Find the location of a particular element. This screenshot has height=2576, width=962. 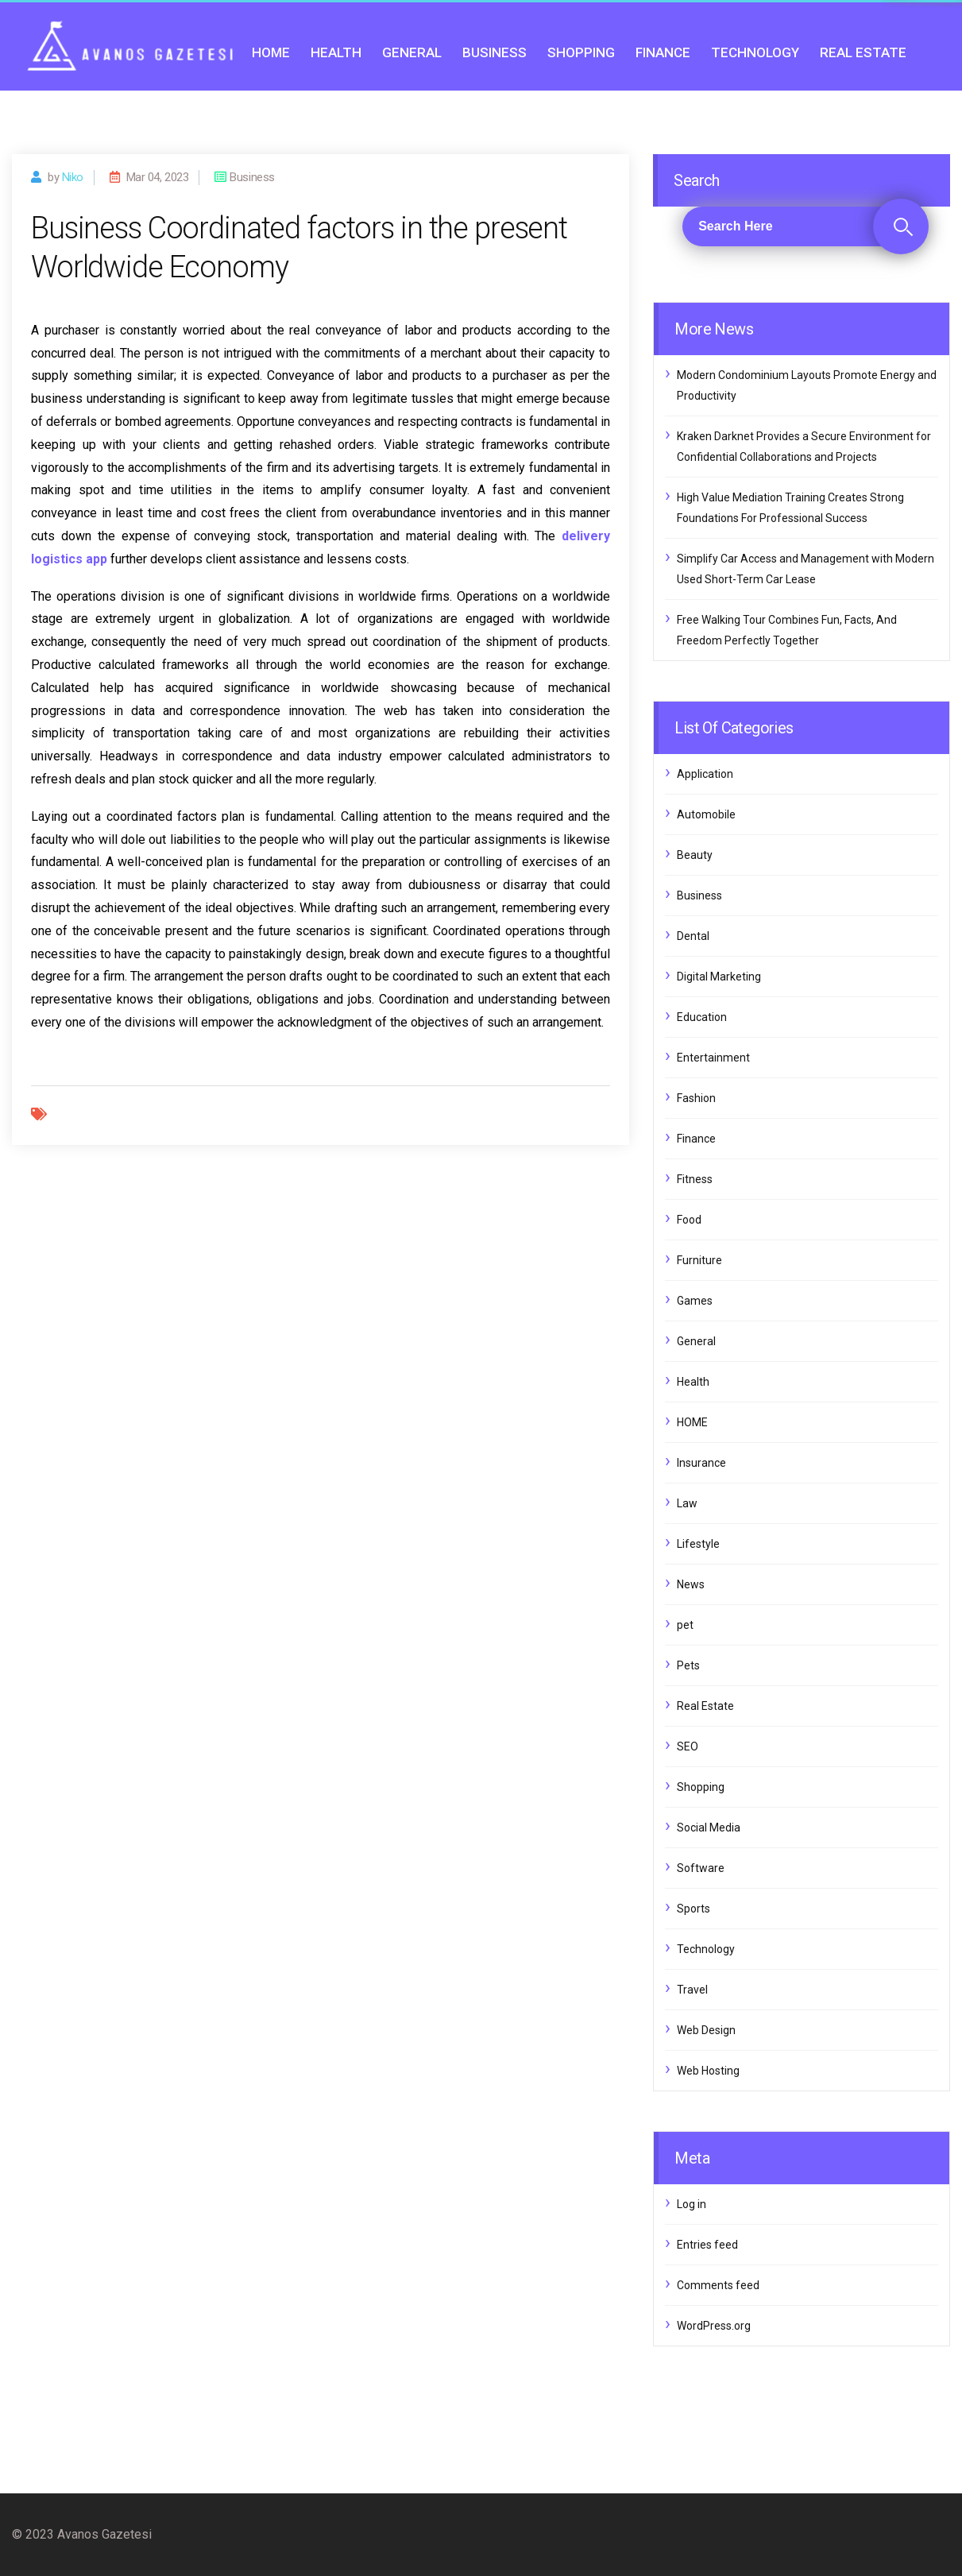

Health is located at coordinates (336, 52).